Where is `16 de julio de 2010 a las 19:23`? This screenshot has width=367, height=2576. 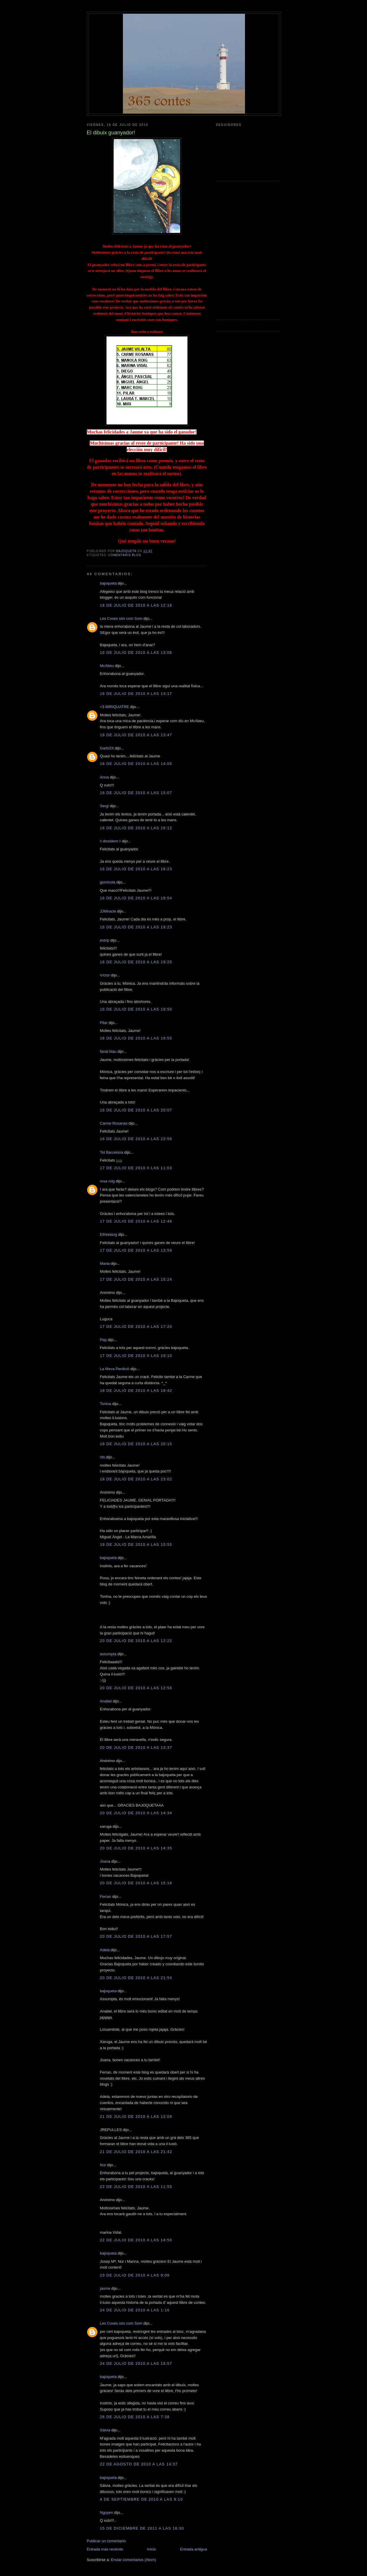
16 de julio de 2010 a las 19:23 is located at coordinates (136, 927).